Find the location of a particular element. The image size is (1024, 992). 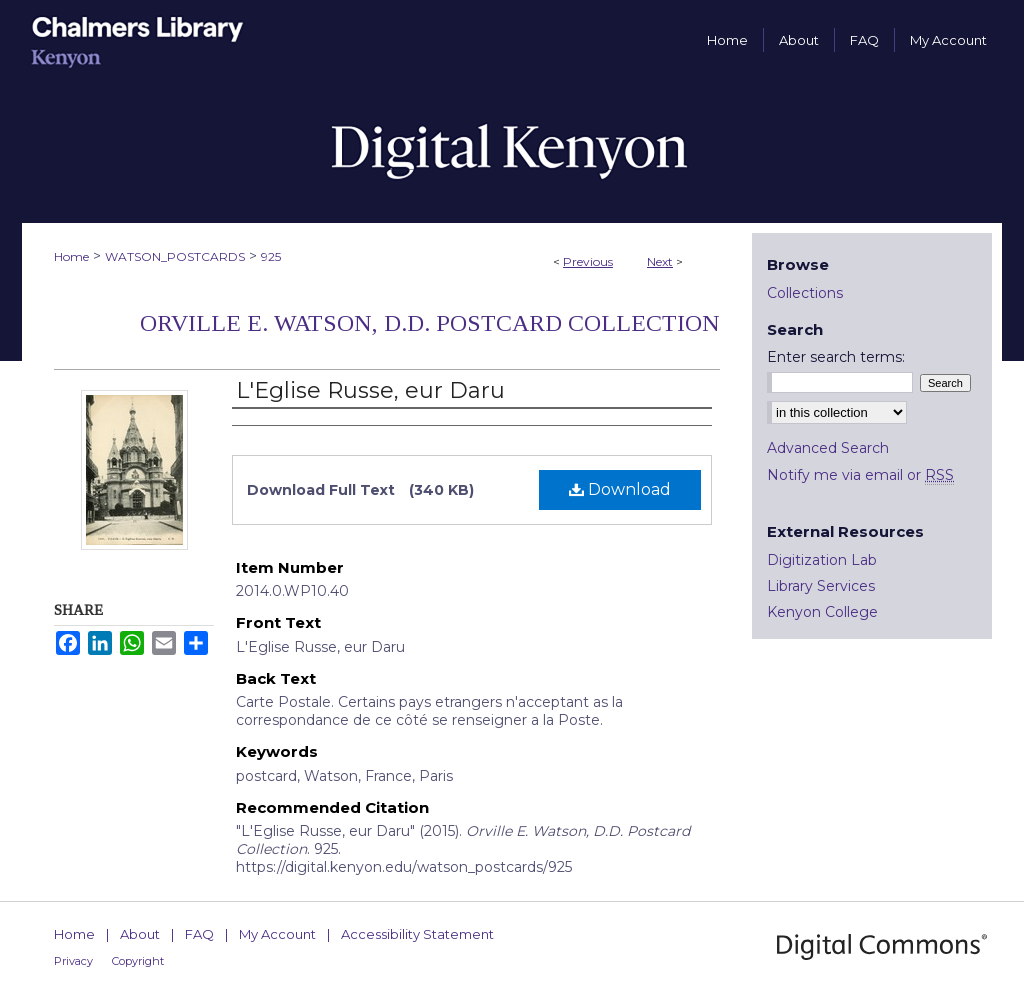

Digitization Lab is located at coordinates (822, 560).